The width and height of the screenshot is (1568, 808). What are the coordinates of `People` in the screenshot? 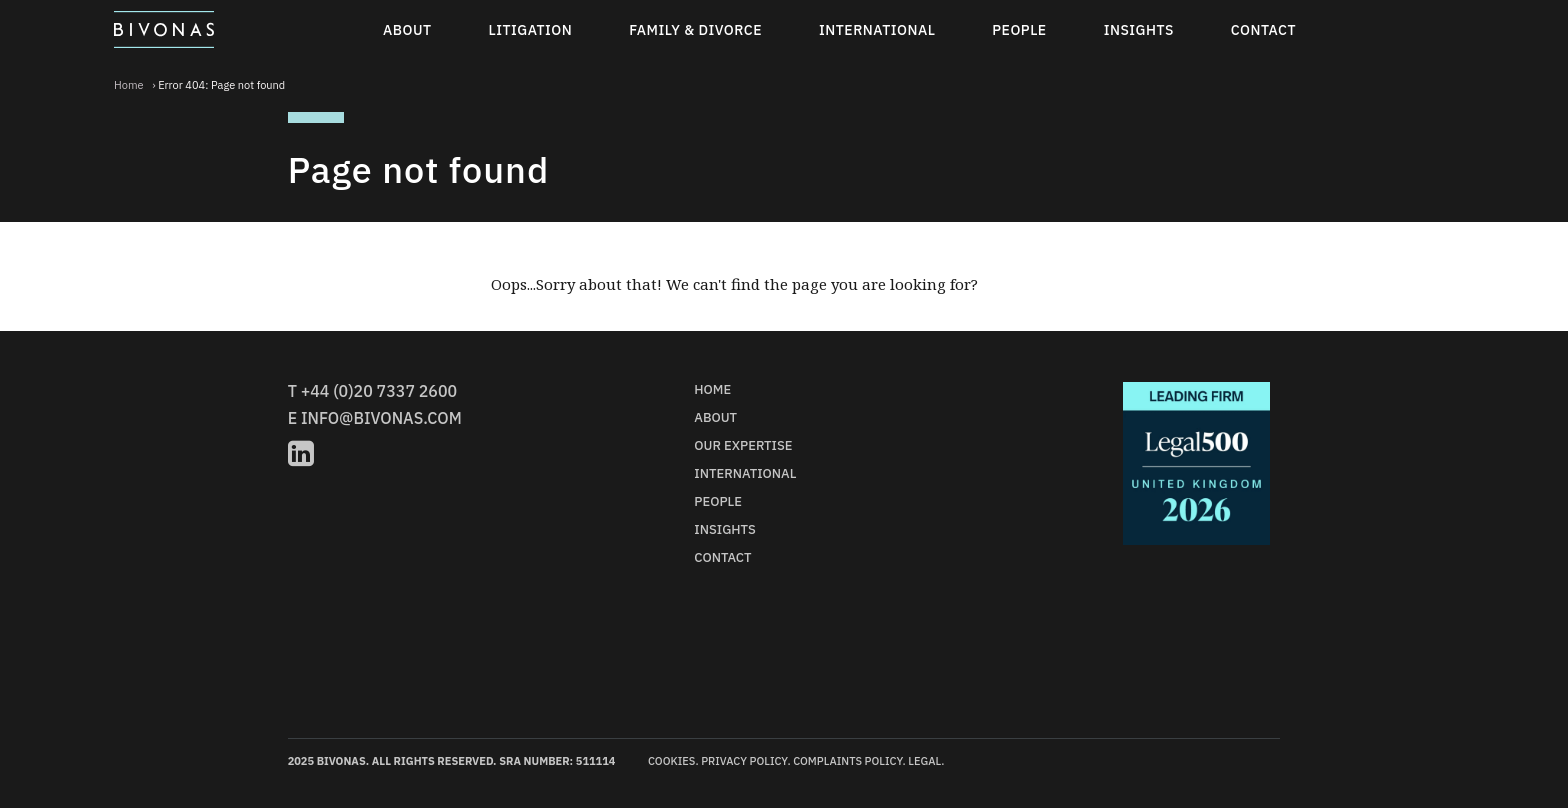 It's located at (1019, 30).